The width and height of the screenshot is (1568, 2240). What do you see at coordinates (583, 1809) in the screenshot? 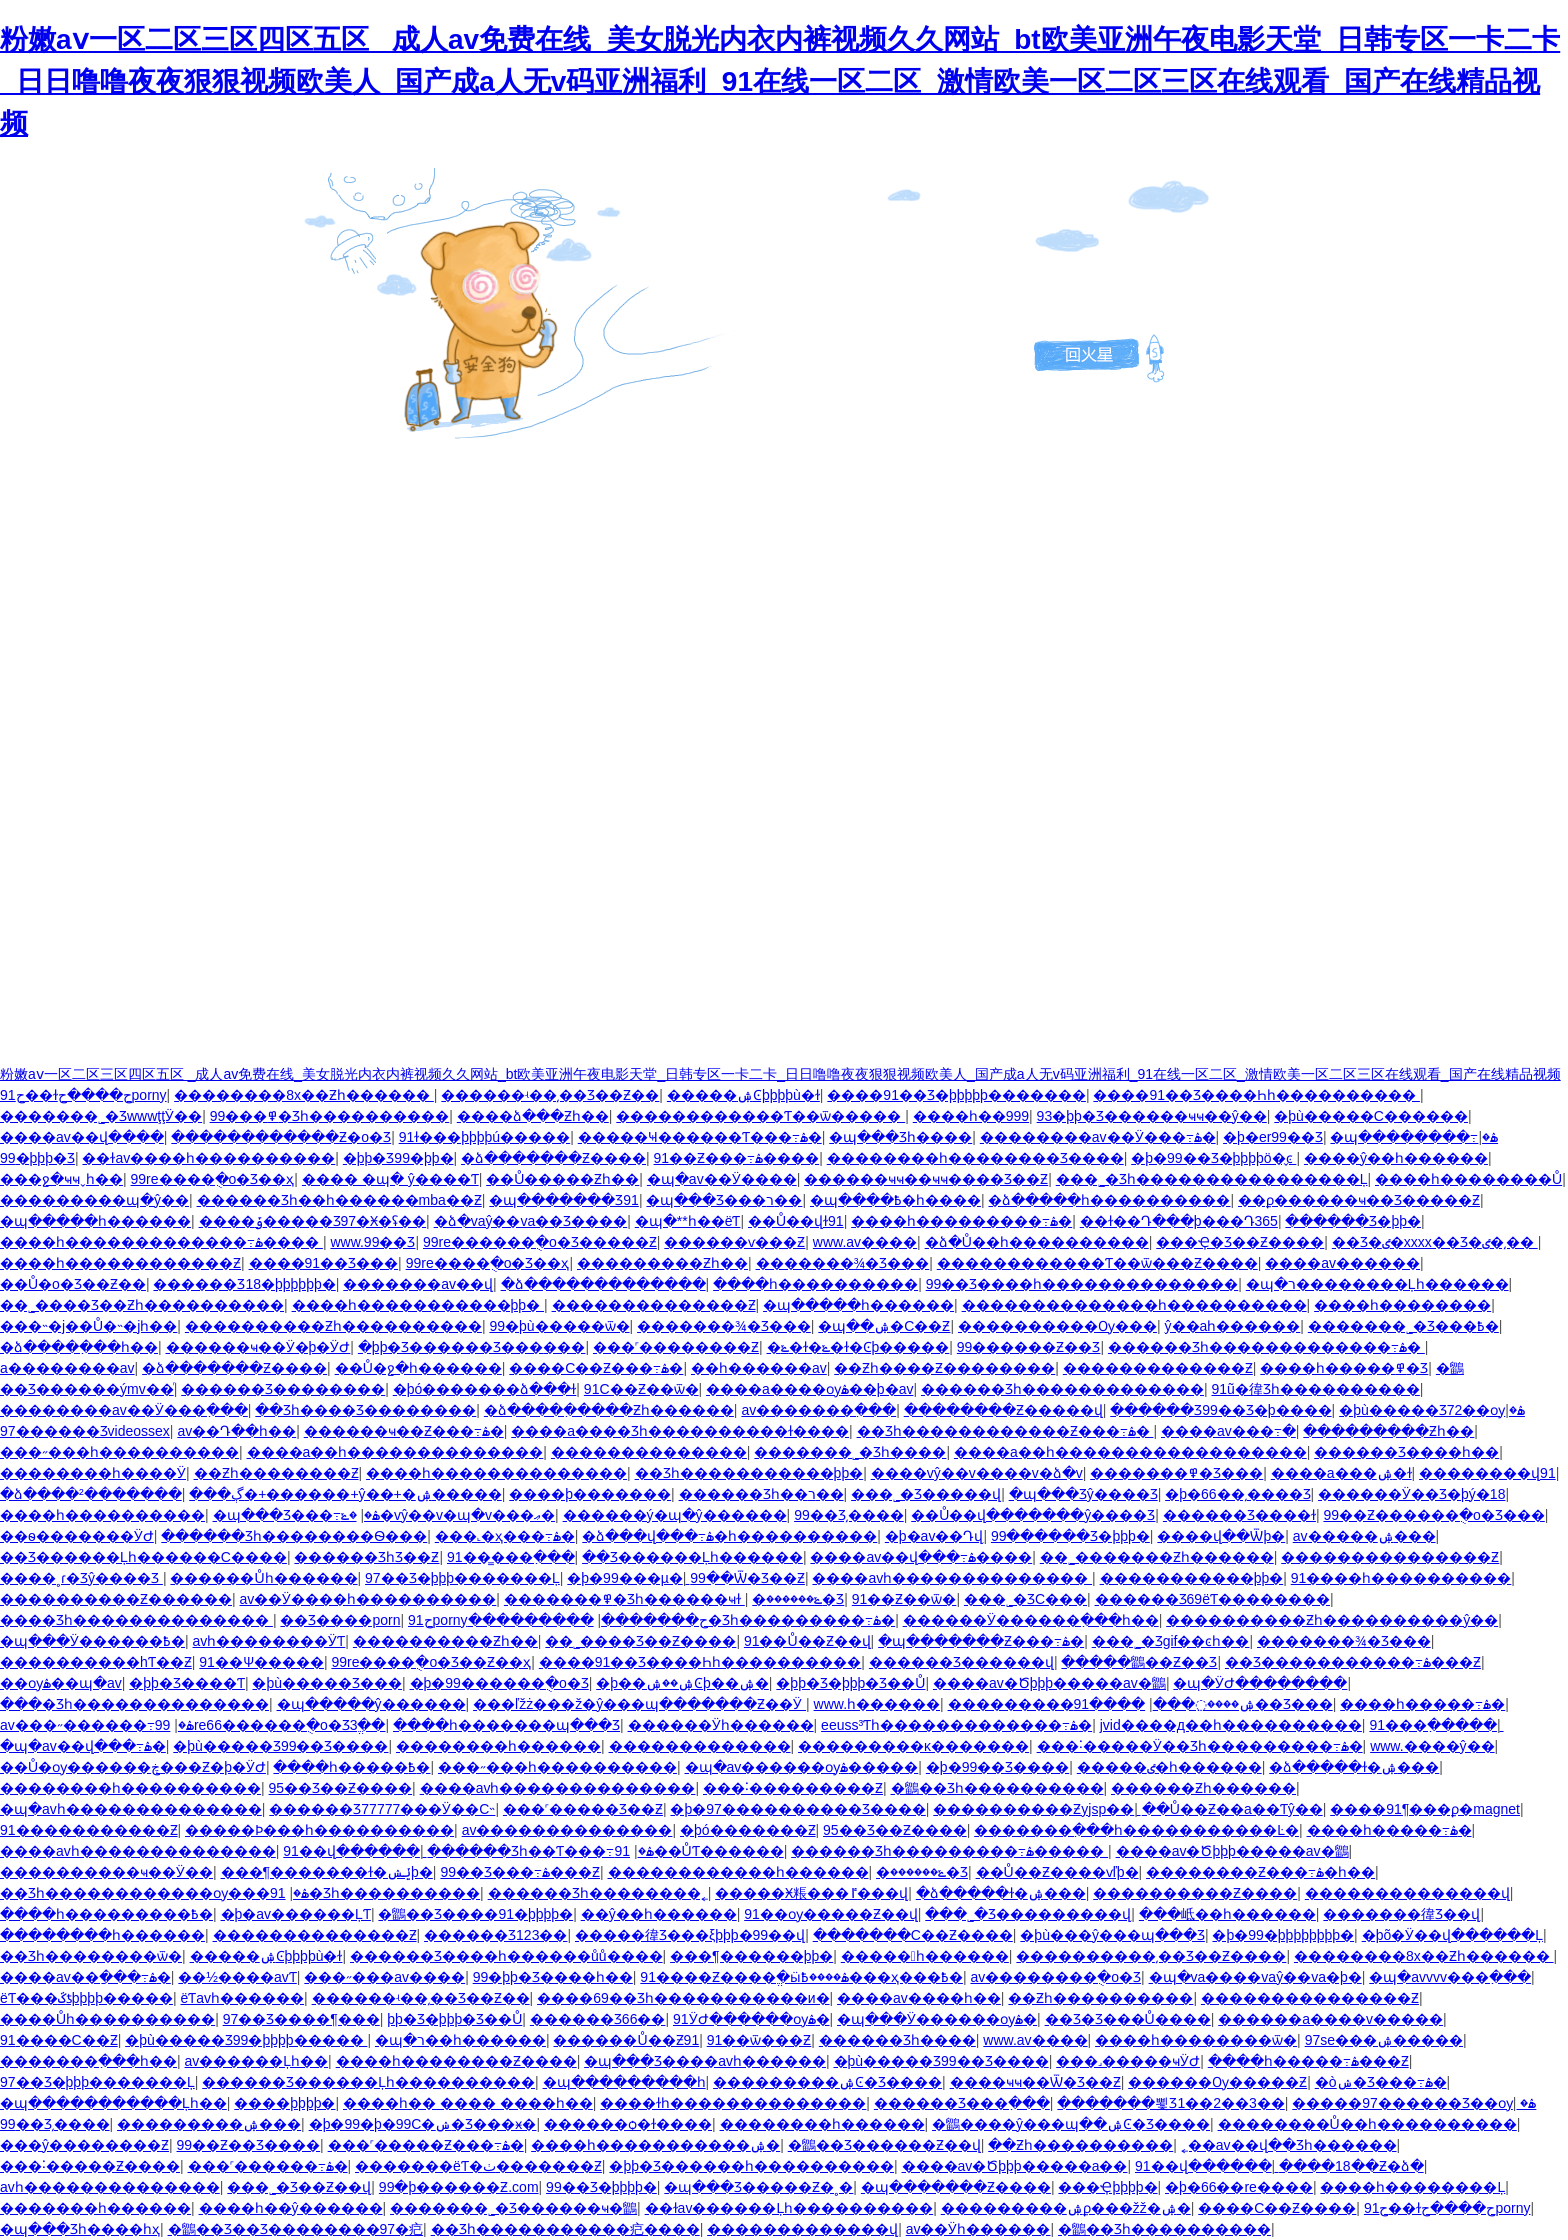
I see `���˹�����Ʒ��Ƶ` at bounding box center [583, 1809].